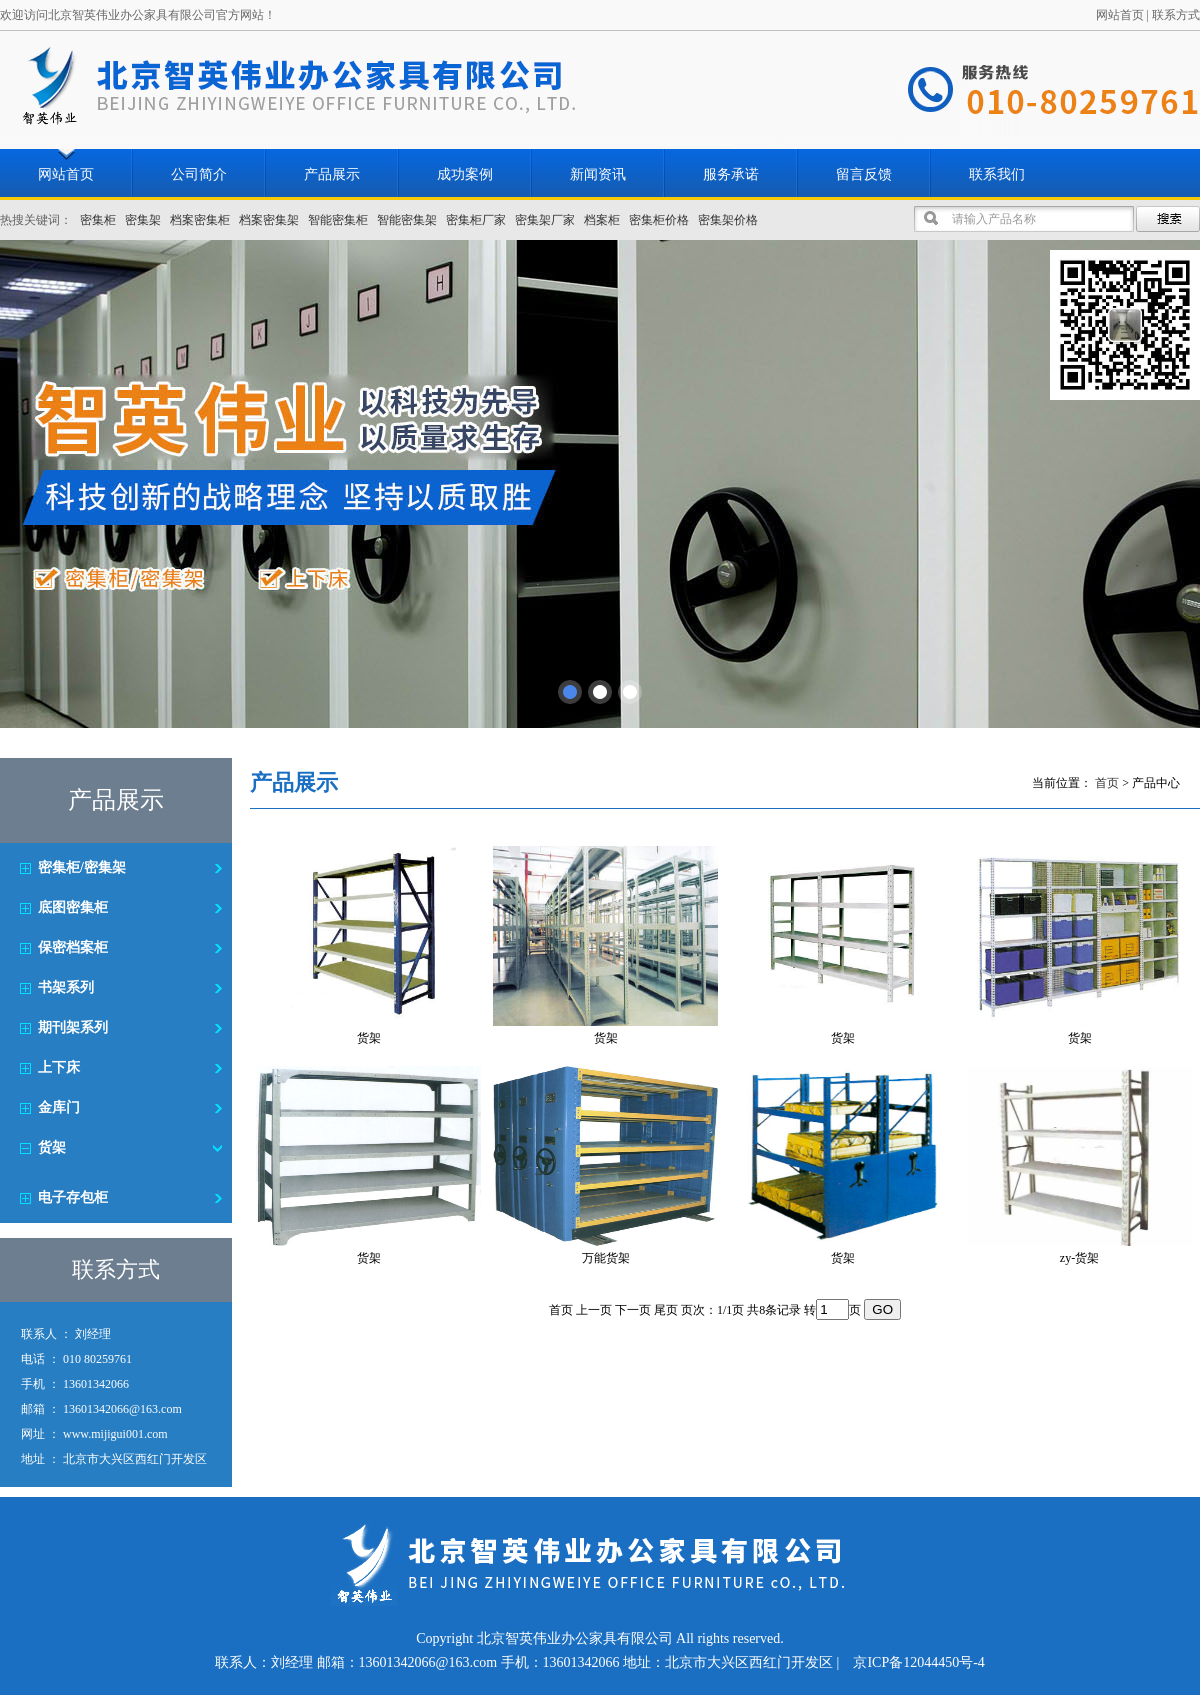 The height and width of the screenshot is (1695, 1200). Describe the element at coordinates (659, 220) in the screenshot. I see `密集柜价格` at that location.